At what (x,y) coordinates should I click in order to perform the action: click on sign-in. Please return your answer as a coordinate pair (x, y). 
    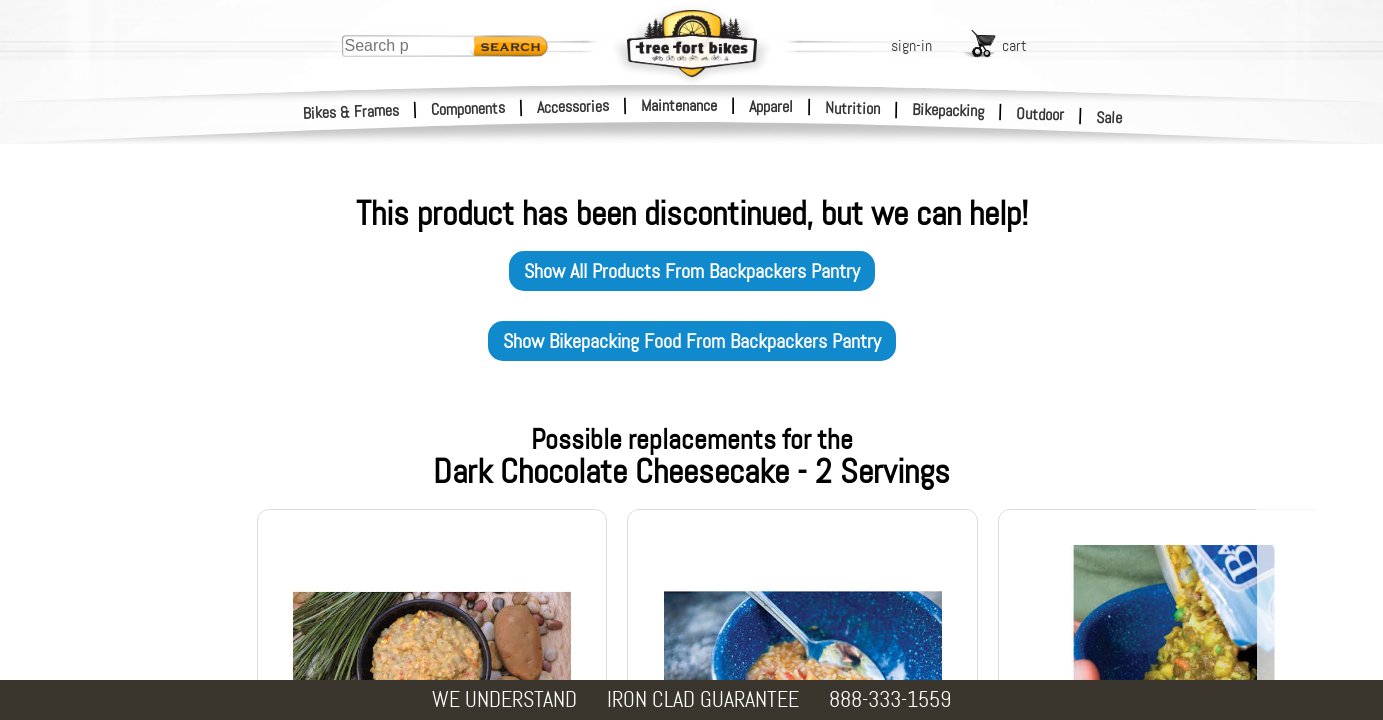
    Looking at the image, I should click on (911, 45).